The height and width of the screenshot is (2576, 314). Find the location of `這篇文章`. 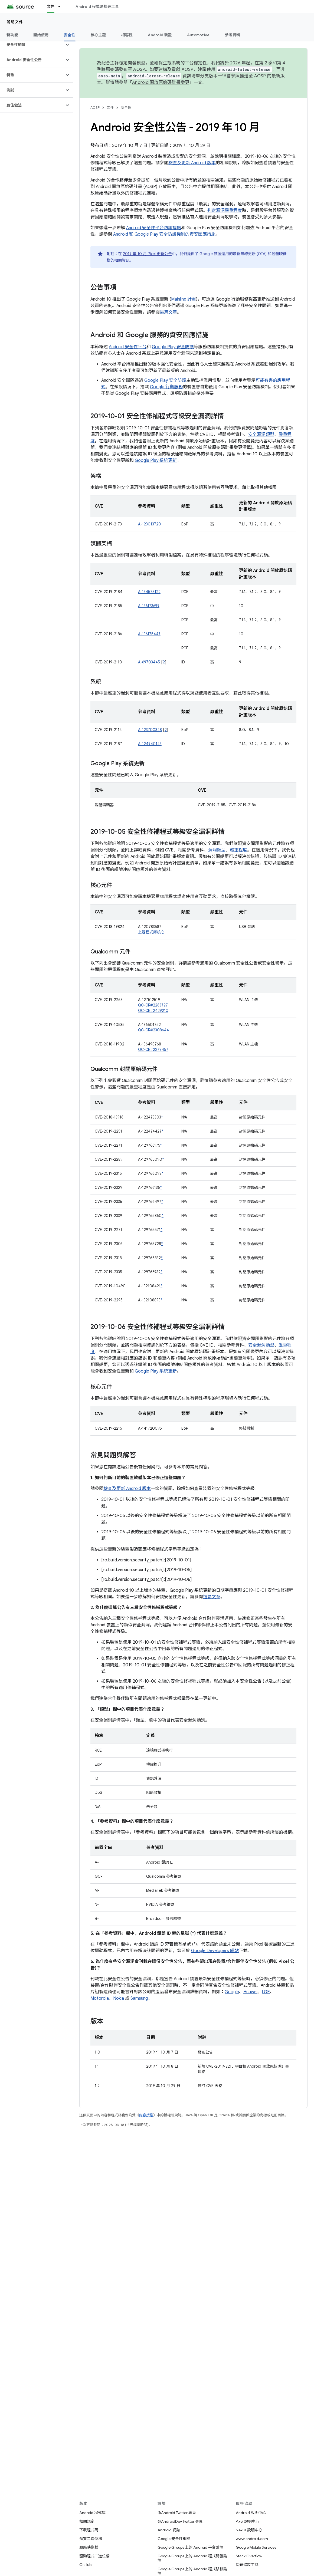

這篇文章 is located at coordinates (168, 312).